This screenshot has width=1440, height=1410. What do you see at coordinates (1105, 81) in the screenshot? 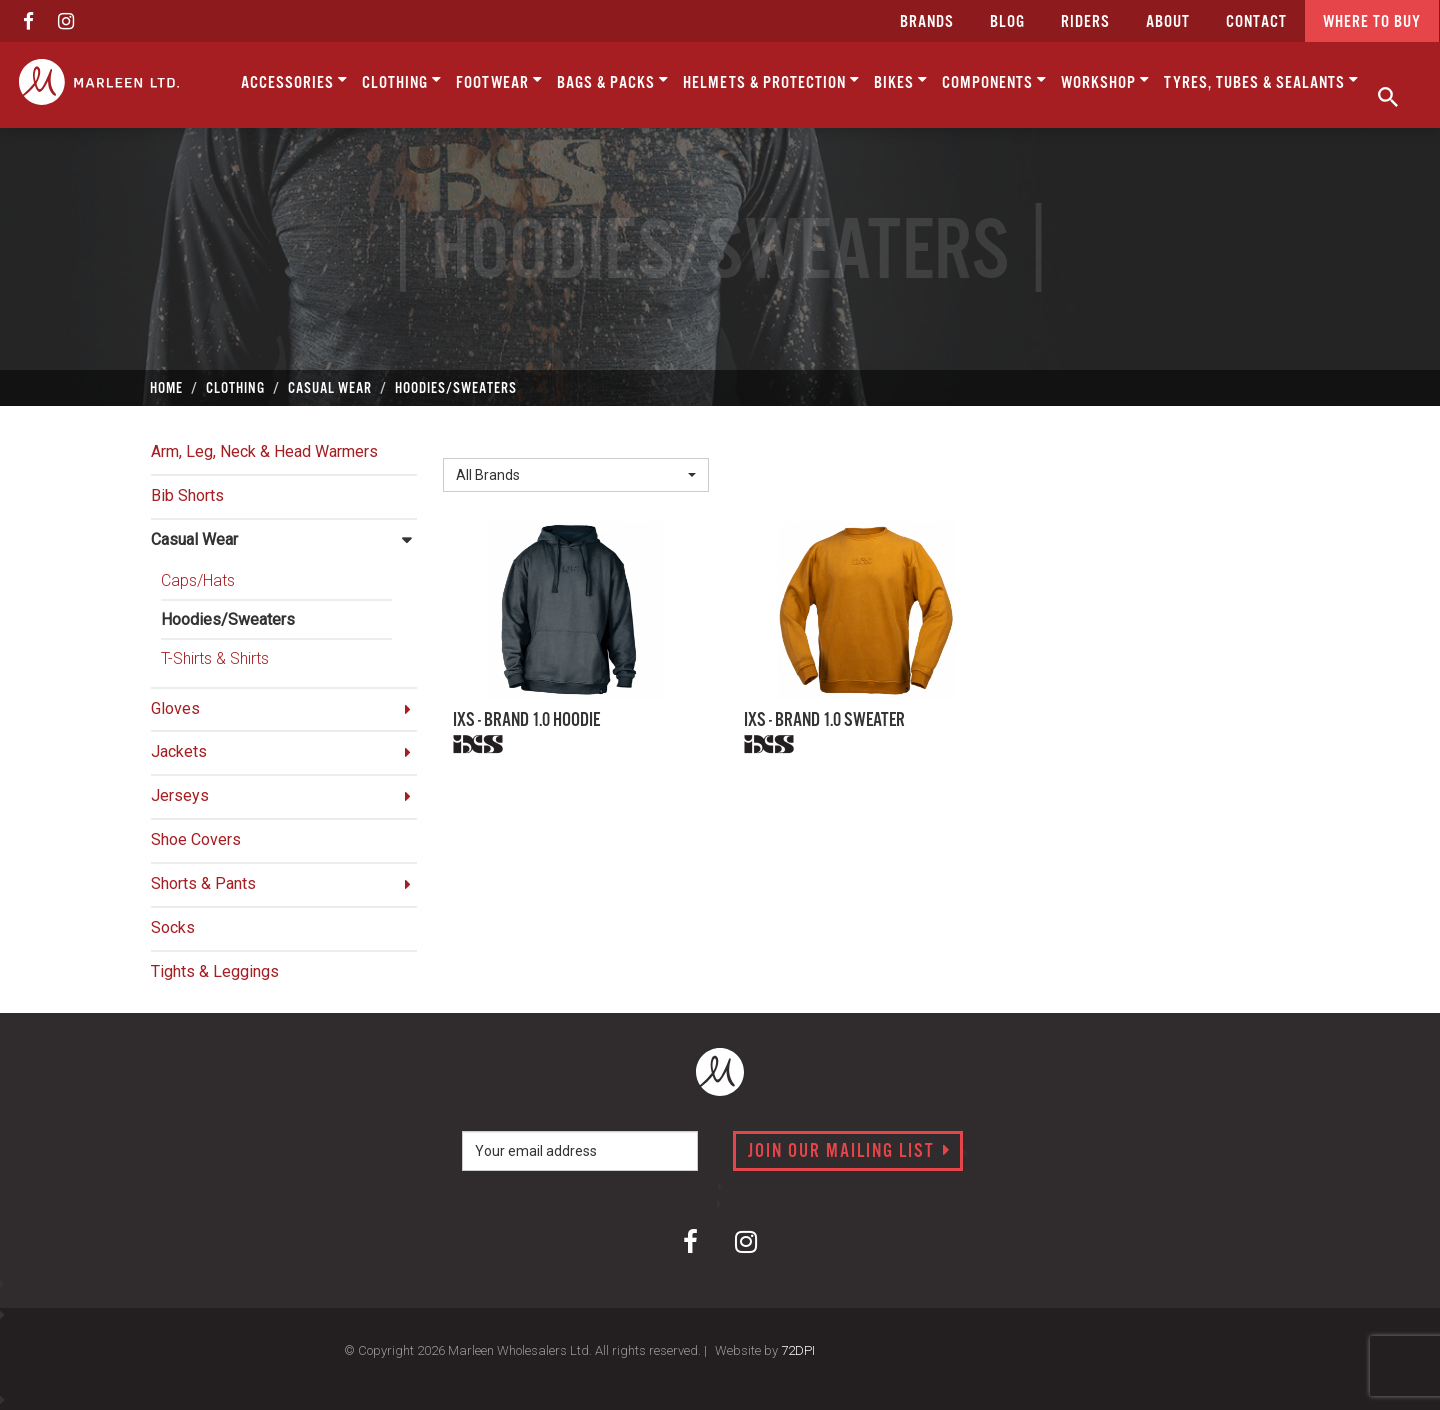
I see `Workshop` at bounding box center [1105, 81].